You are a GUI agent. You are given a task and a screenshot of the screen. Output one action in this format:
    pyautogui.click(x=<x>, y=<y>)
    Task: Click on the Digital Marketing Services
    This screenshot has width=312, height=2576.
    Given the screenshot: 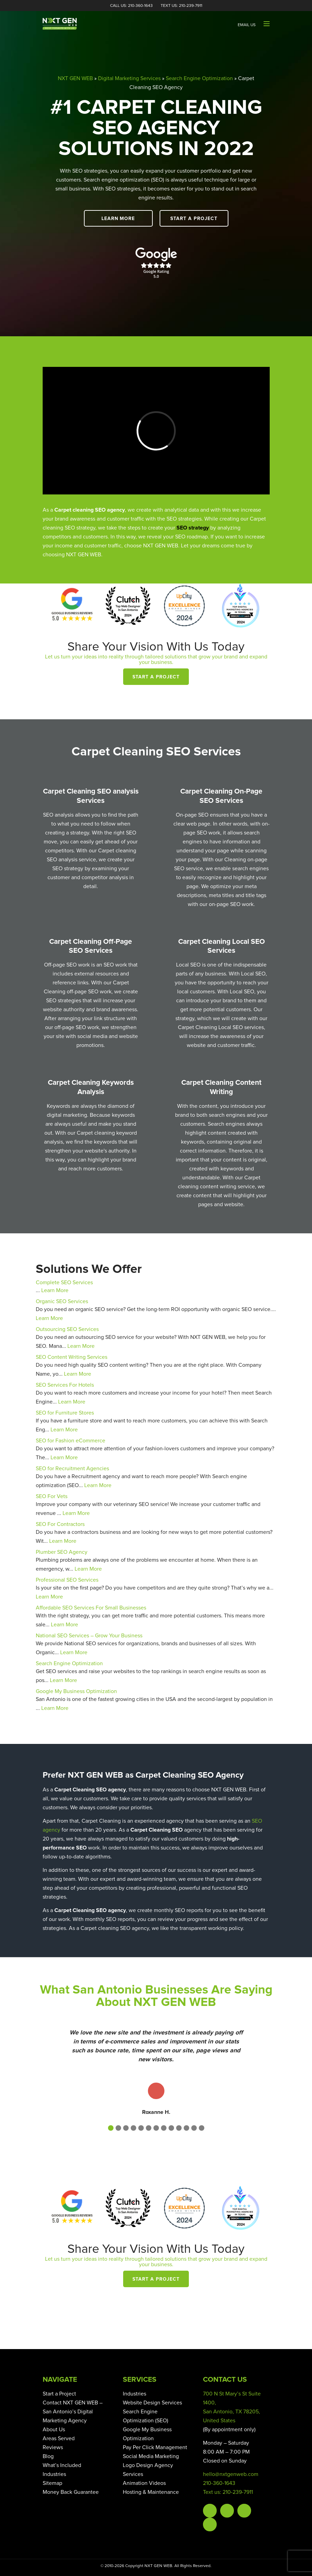 What is the action you would take?
    pyautogui.click(x=129, y=78)
    